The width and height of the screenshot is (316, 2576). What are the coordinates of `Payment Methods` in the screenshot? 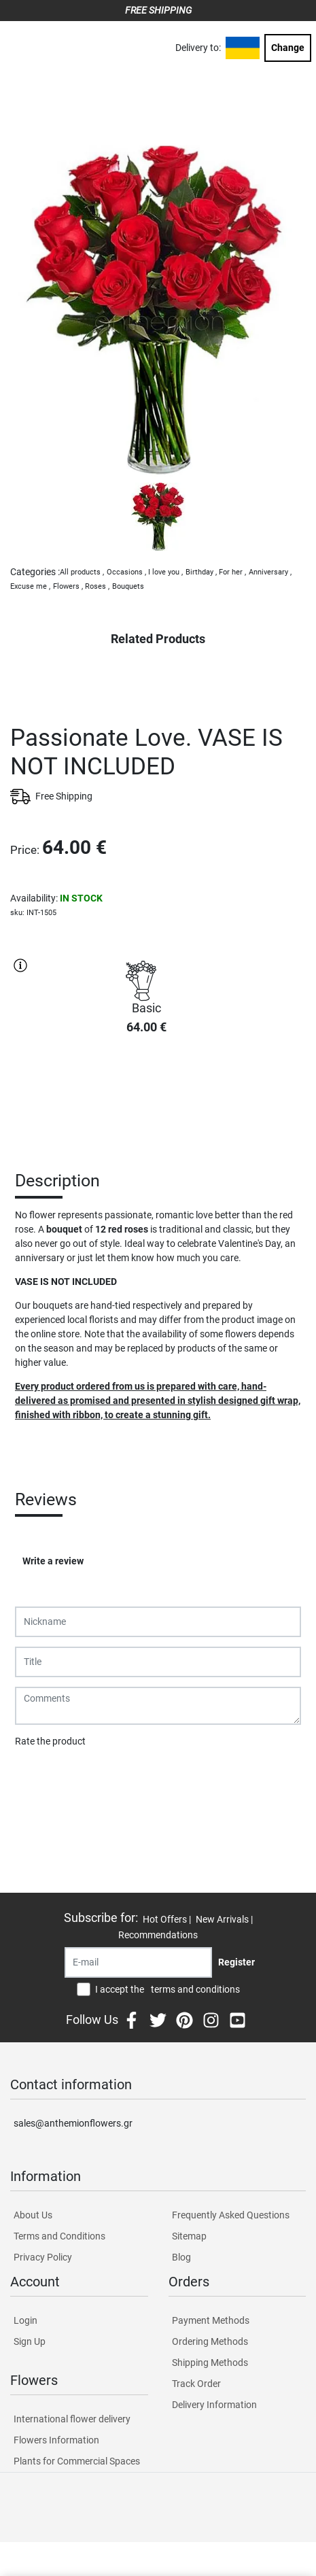 It's located at (210, 2320).